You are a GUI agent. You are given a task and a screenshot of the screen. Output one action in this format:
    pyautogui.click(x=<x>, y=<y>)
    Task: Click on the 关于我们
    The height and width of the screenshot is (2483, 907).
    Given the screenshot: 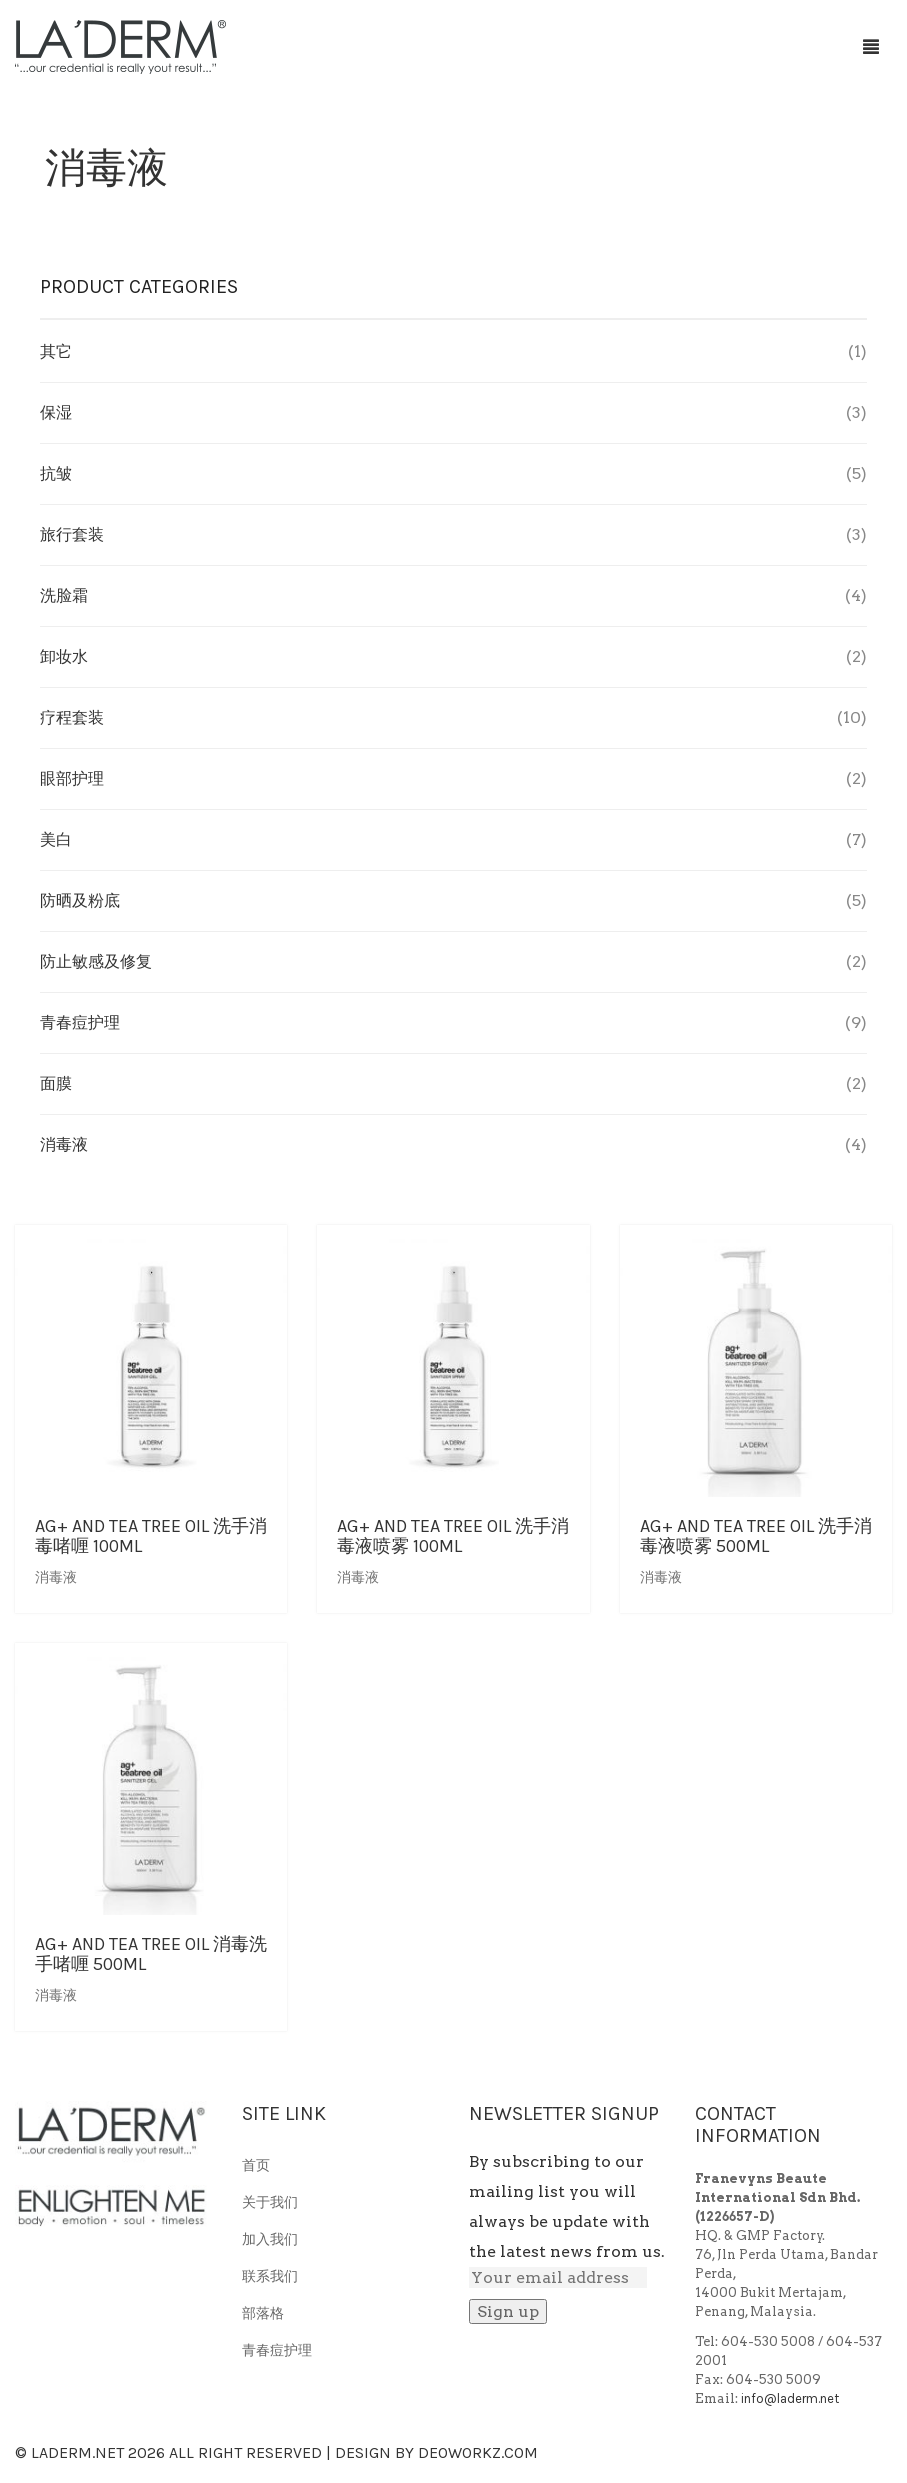 What is the action you would take?
    pyautogui.click(x=270, y=2202)
    